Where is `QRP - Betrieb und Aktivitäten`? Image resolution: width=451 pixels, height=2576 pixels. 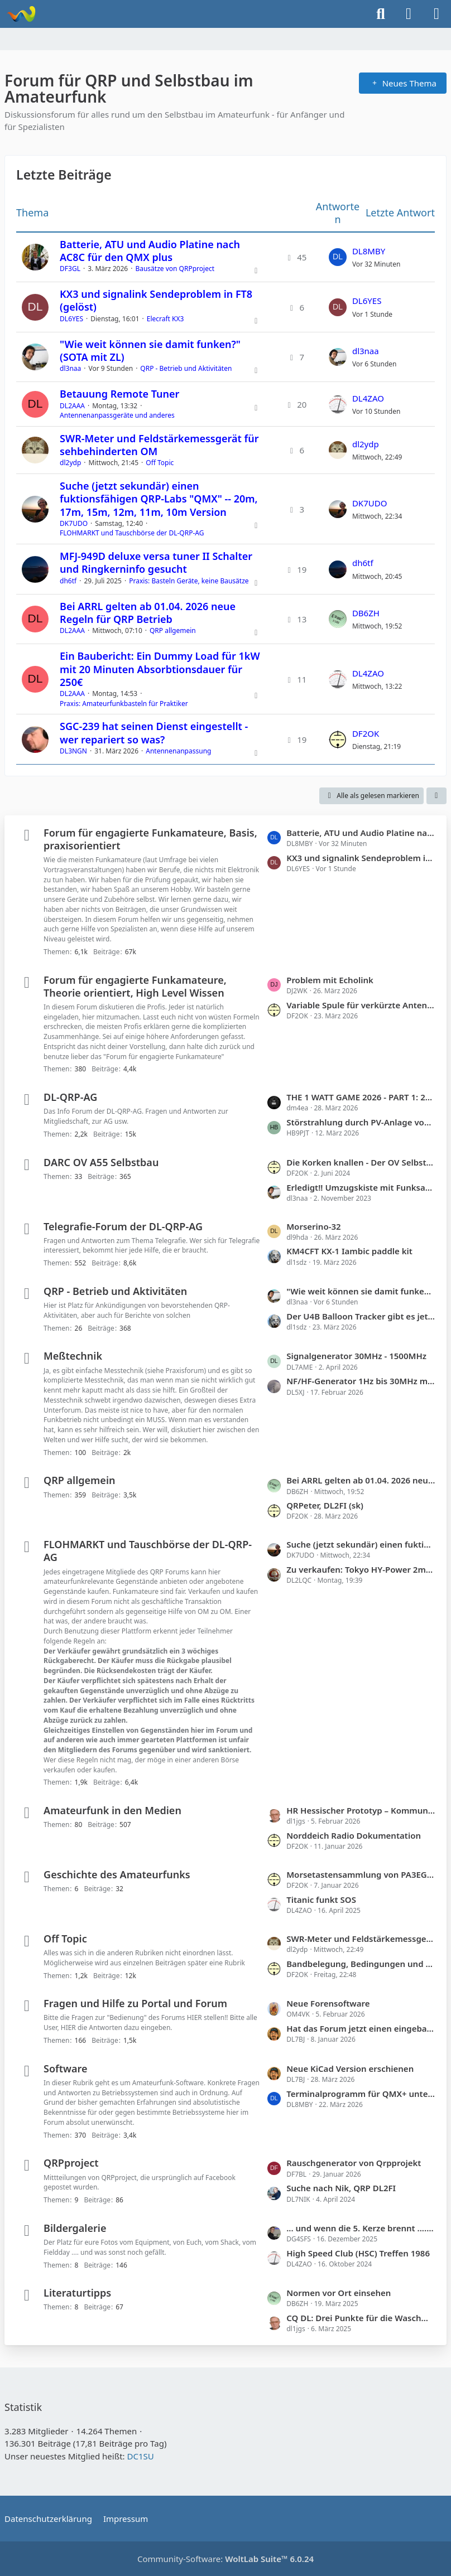
QRP - Betrieb und Aktivitäten is located at coordinates (186, 368).